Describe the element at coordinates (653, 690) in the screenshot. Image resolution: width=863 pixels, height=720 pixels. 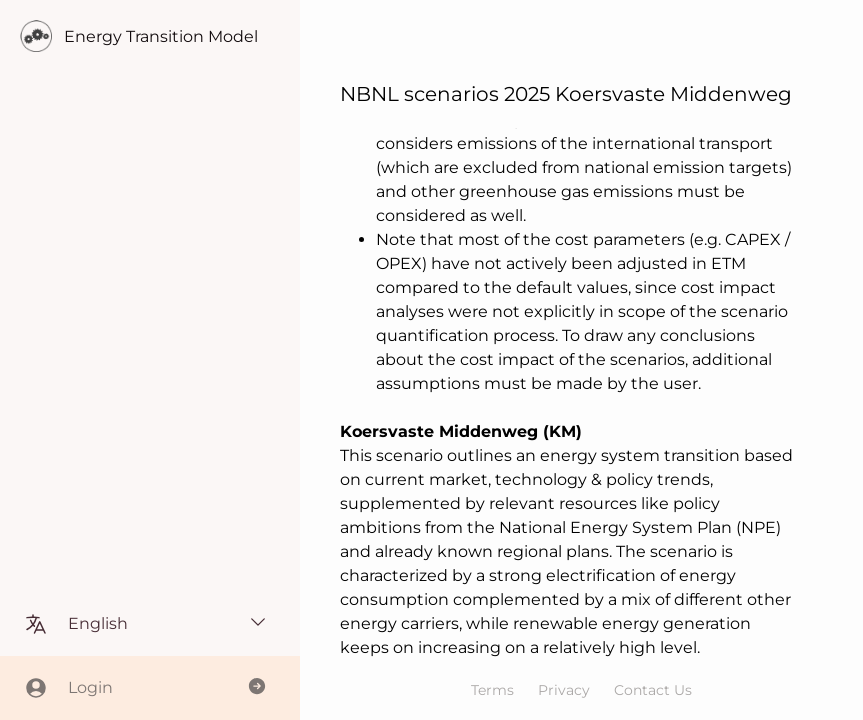
I see `Contact Us` at that location.